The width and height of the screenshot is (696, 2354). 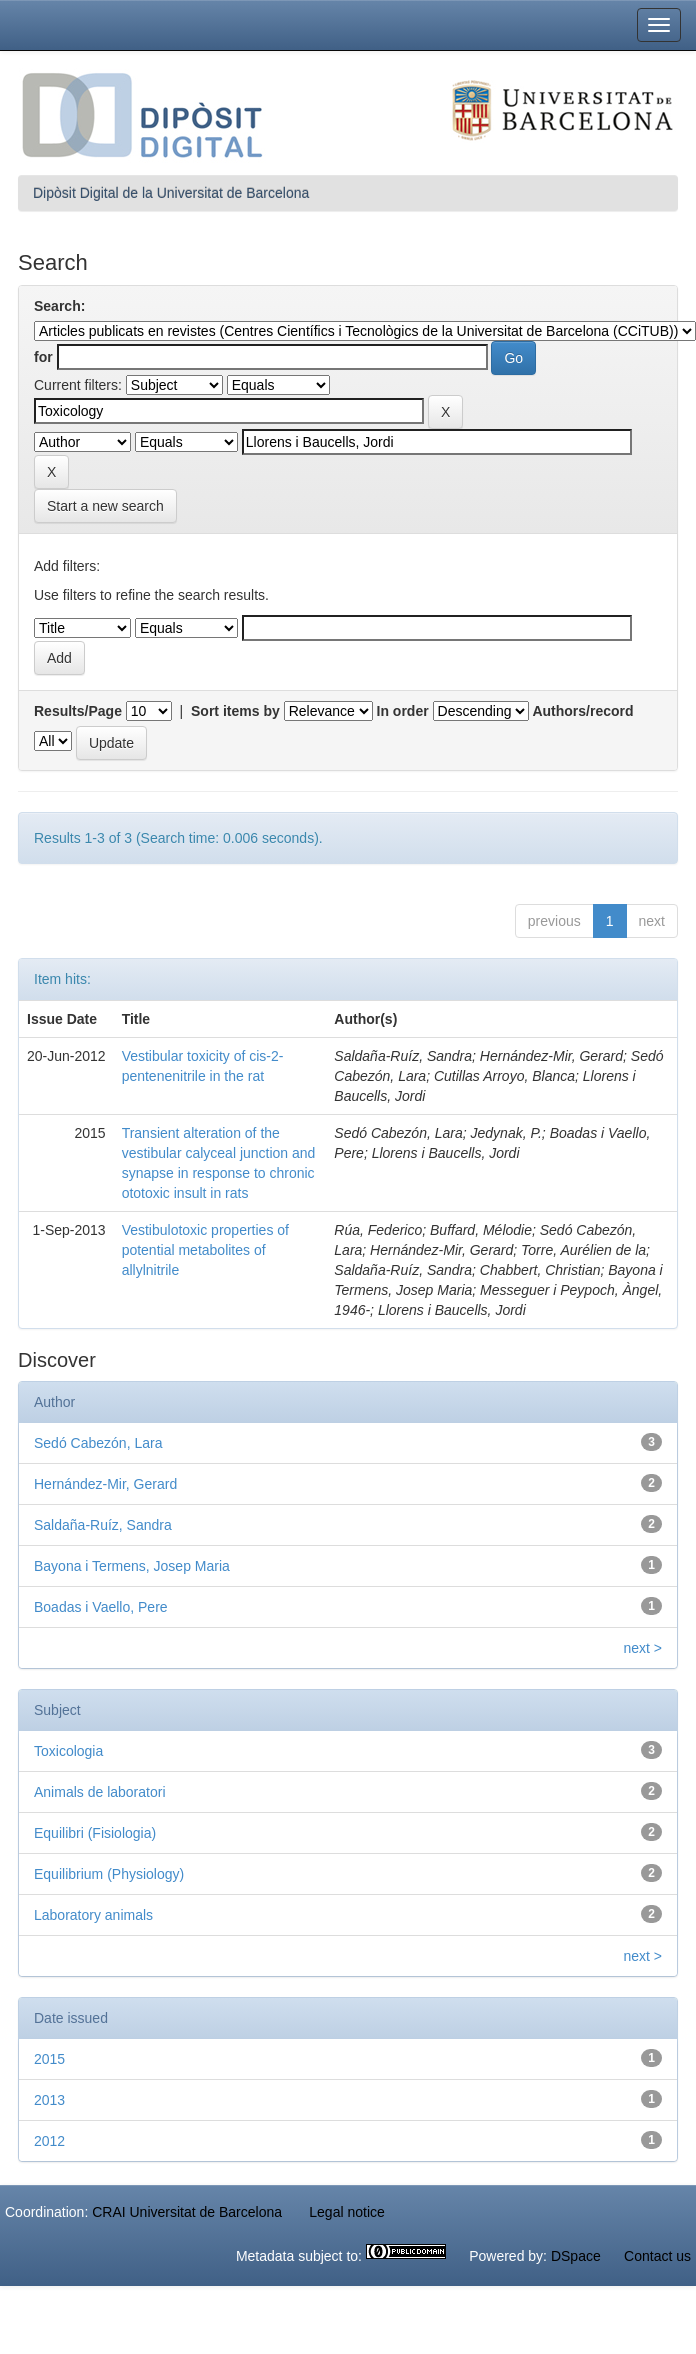 What do you see at coordinates (403, 711) in the screenshot?
I see `In order` at bounding box center [403, 711].